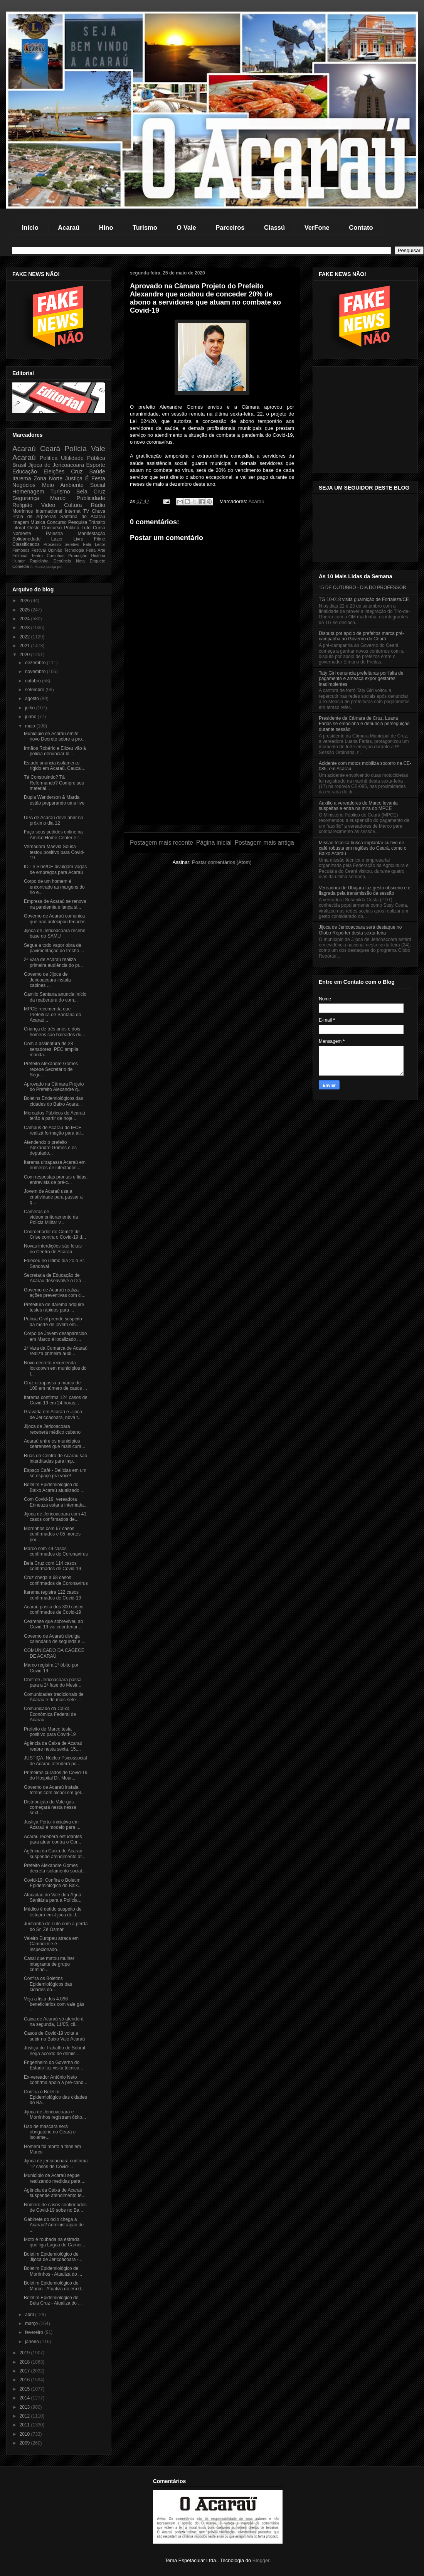 The height and width of the screenshot is (2576, 424). What do you see at coordinates (34, 516) in the screenshot?
I see `Praia de Arpoeiras` at bounding box center [34, 516].